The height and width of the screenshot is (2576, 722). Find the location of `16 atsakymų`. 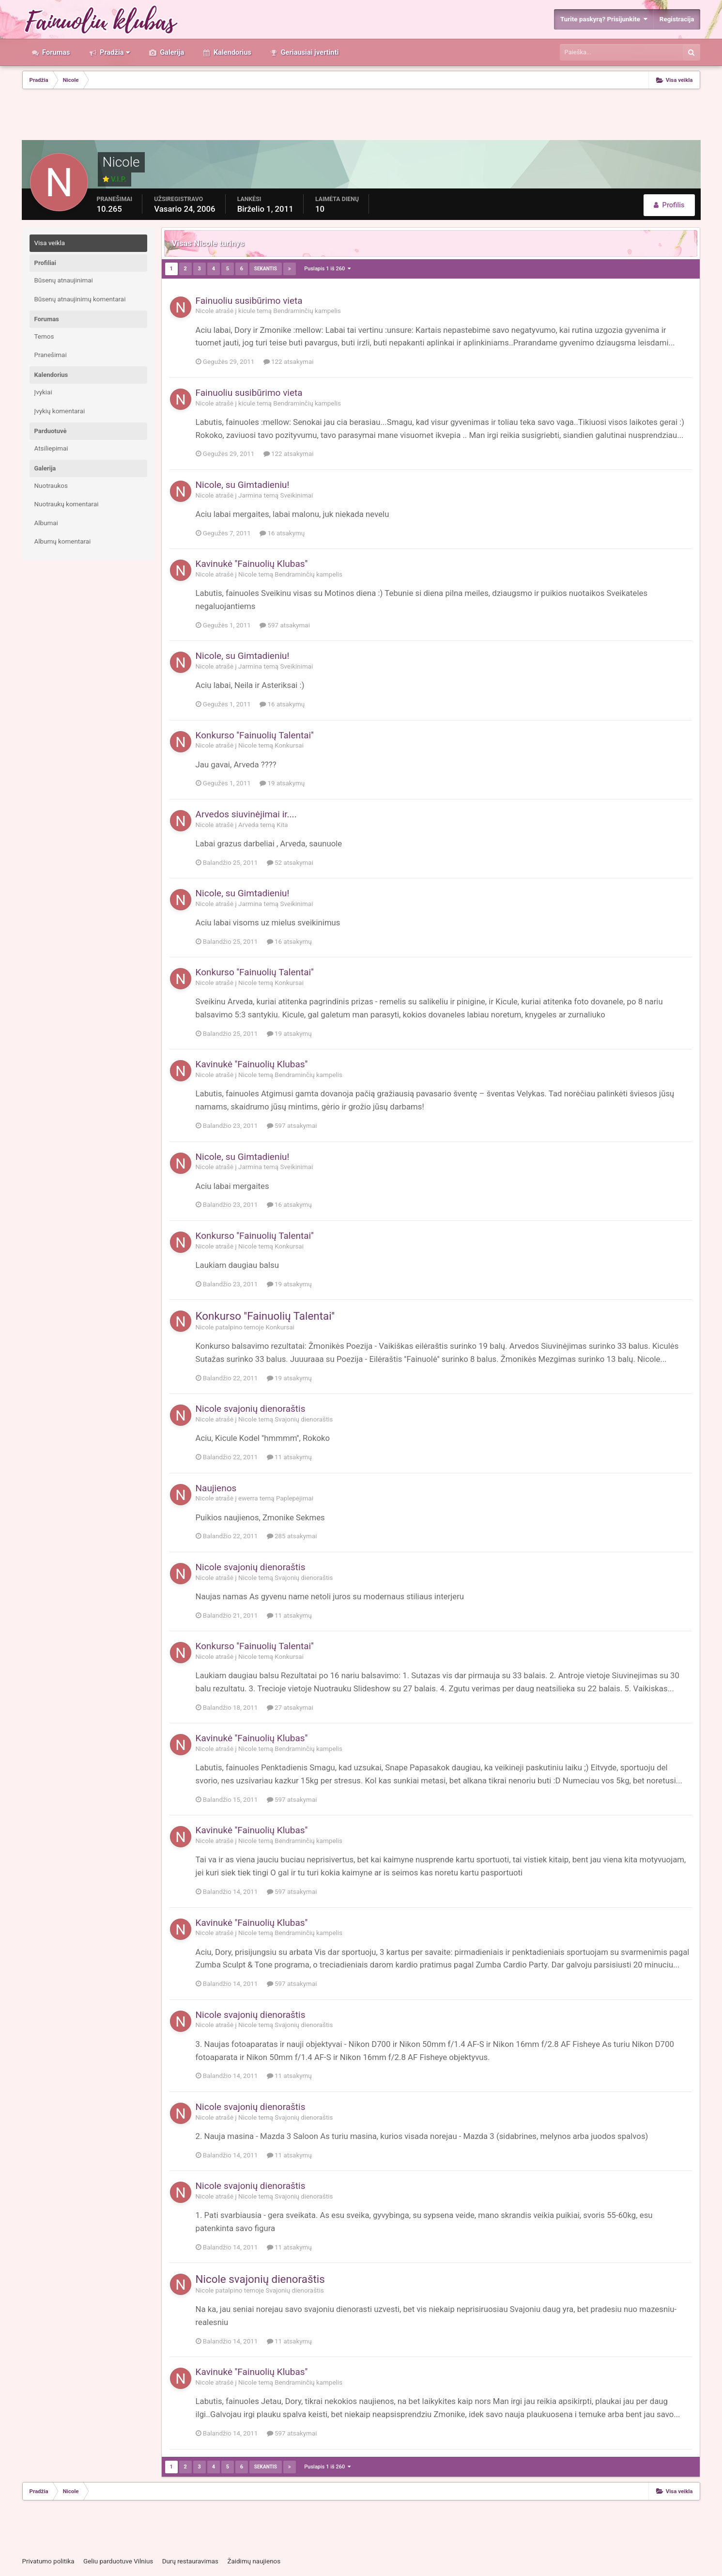

16 atsakymų is located at coordinates (282, 533).